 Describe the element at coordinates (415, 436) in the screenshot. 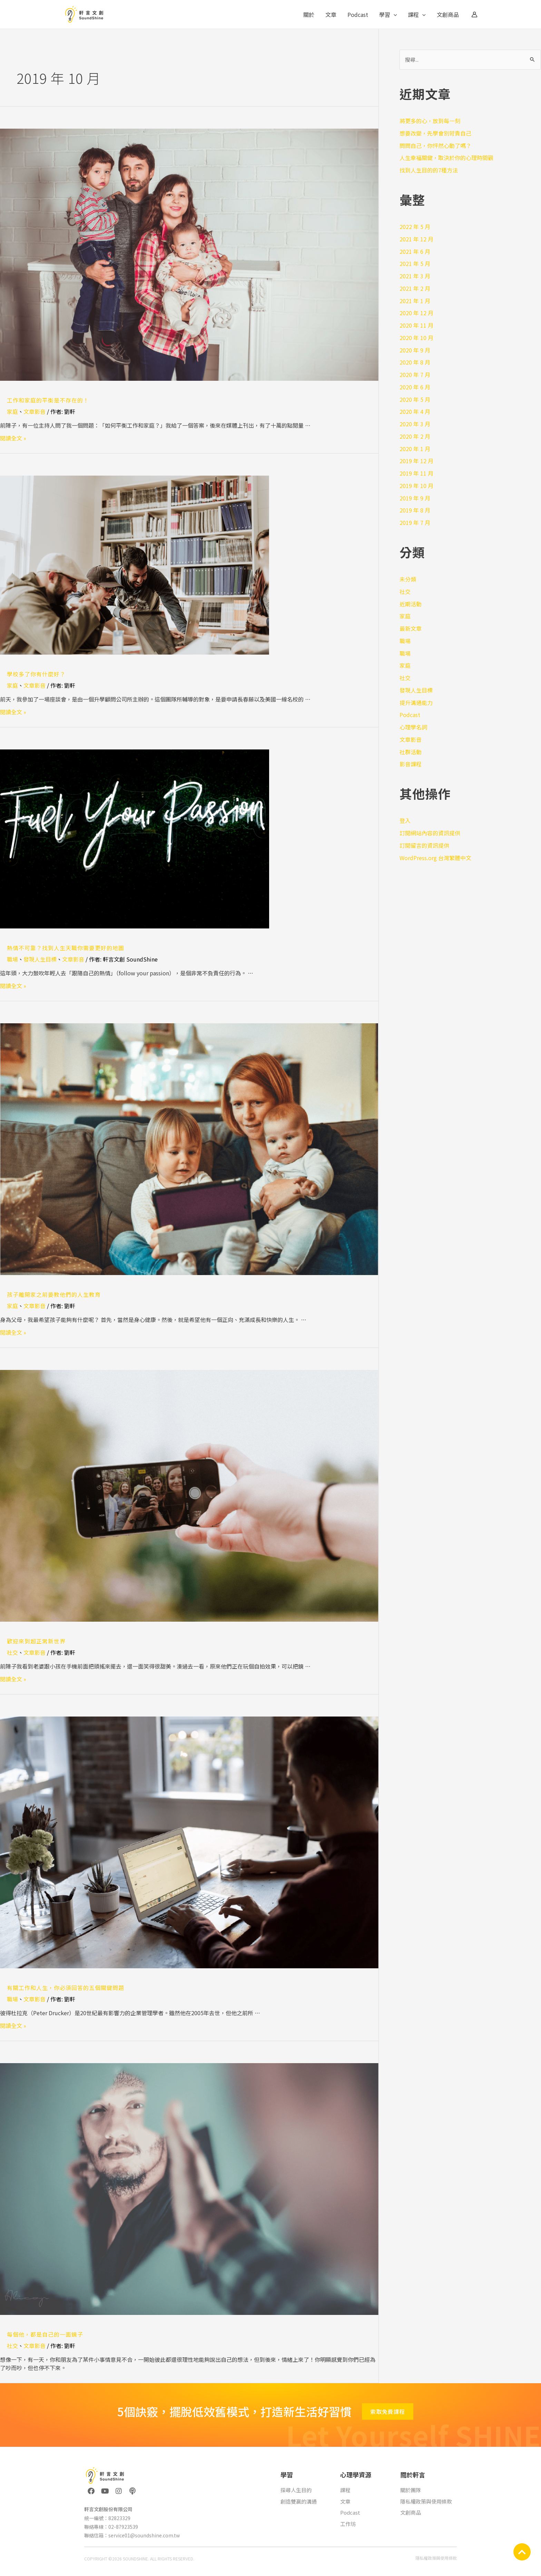

I see `2020 年 2 月` at that location.